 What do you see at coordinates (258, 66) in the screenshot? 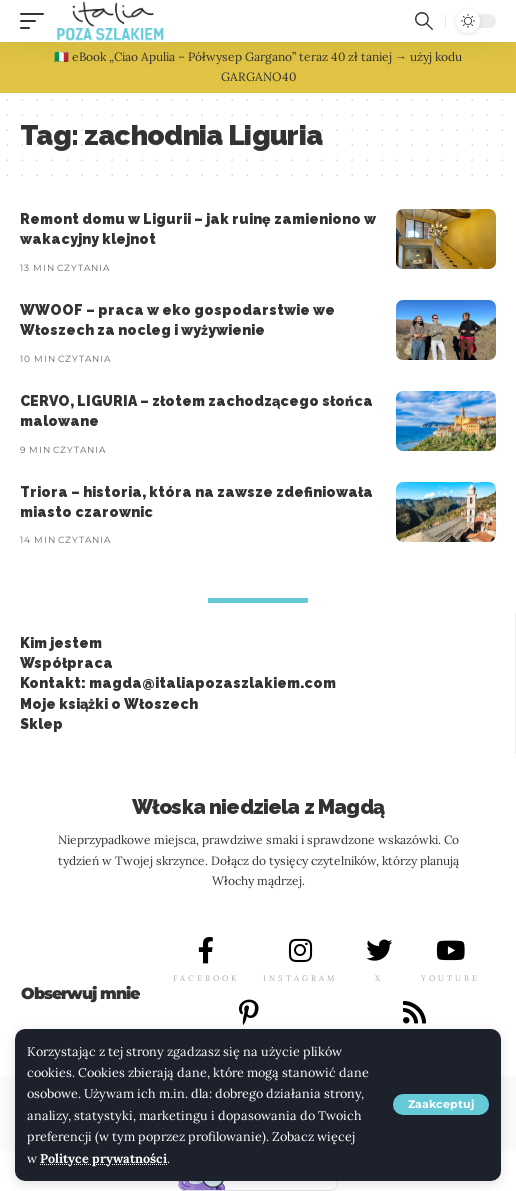
I see `🇮🇹 eBook „Ciao Apulia – Półwysep Gargano” teraz 40 zł taniej → użyj kodu GARGANO40` at bounding box center [258, 66].